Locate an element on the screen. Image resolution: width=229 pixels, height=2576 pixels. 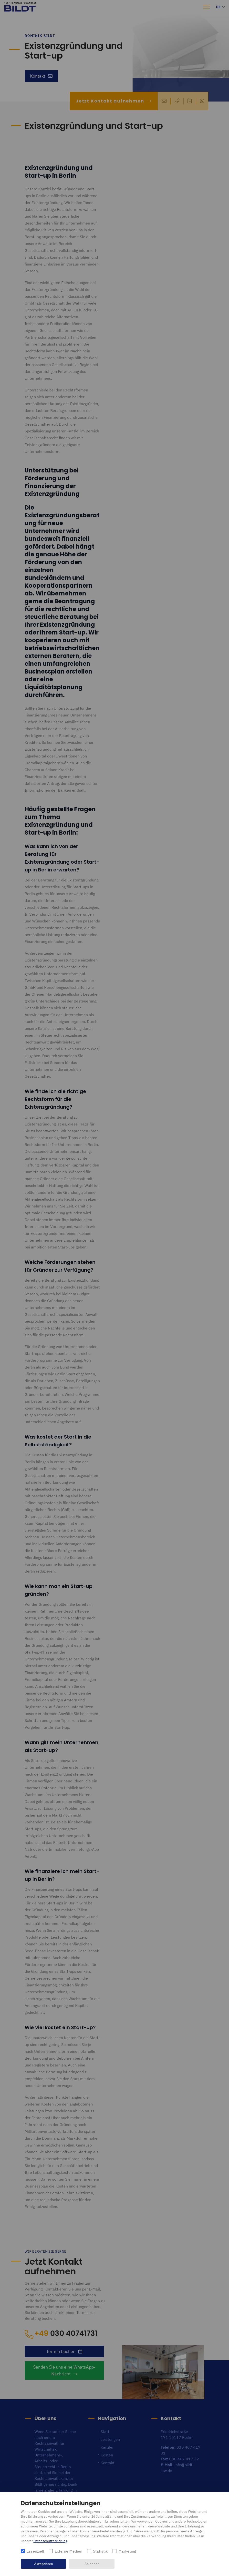
Statistik is located at coordinates (100, 2551).